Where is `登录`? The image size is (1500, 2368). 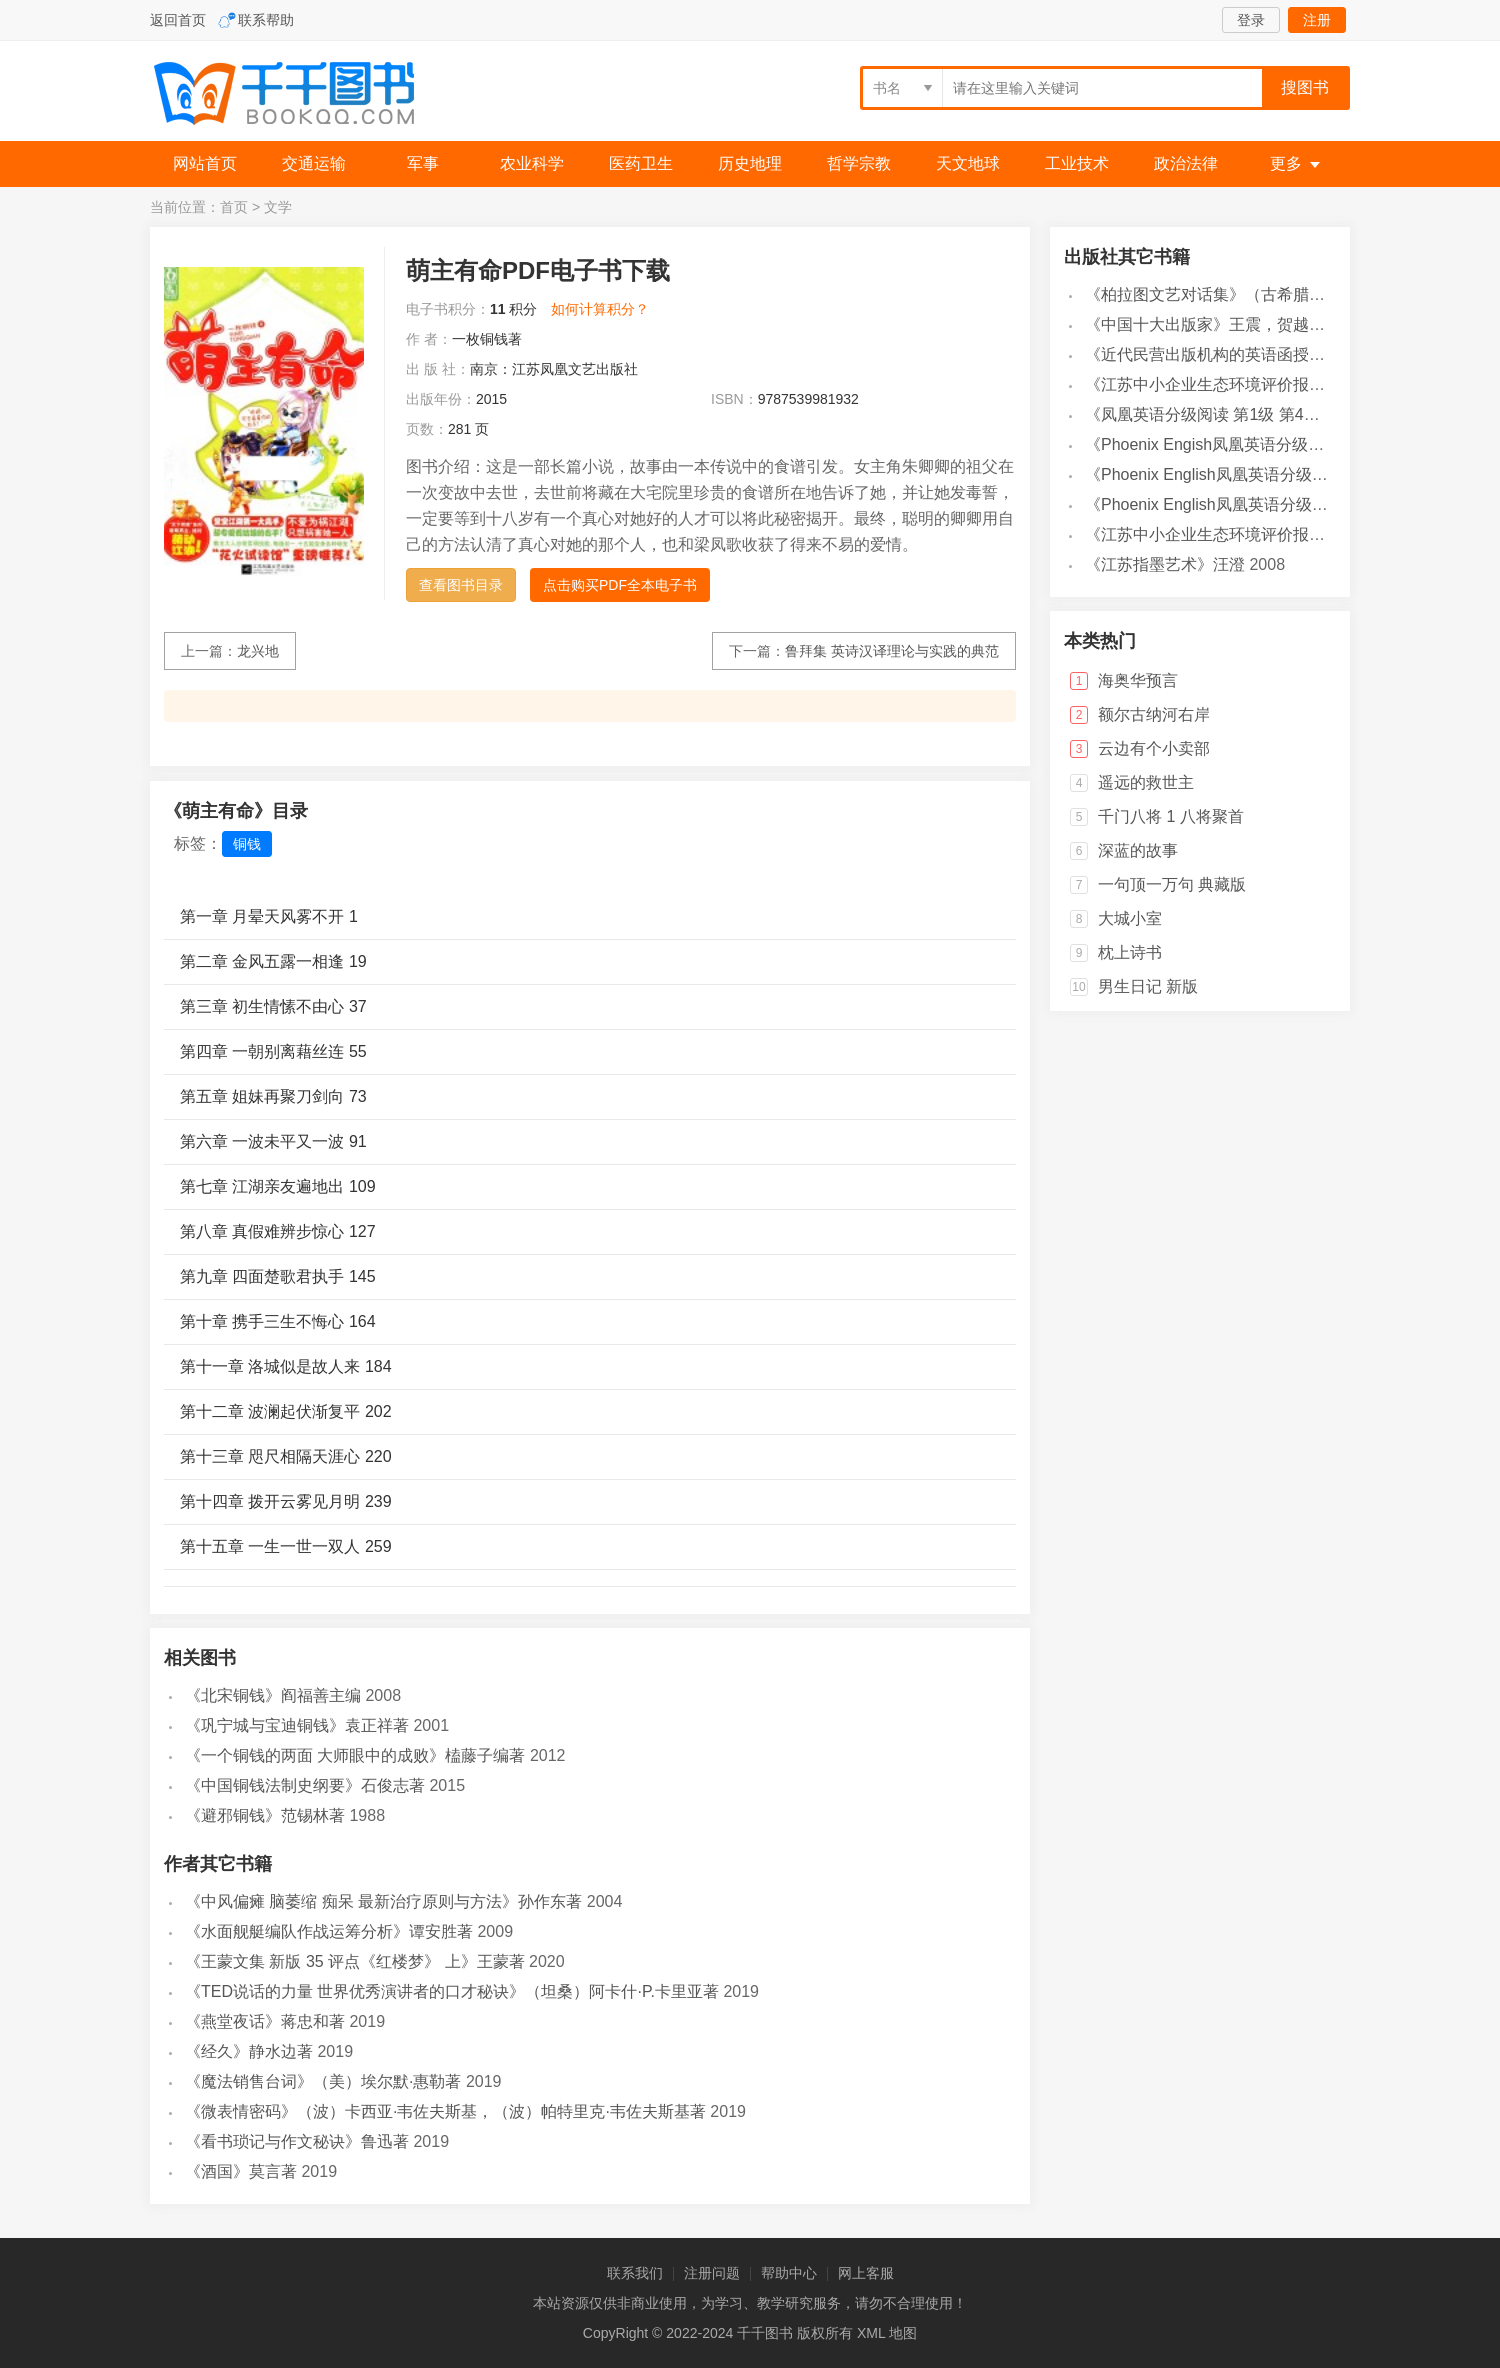
登录 is located at coordinates (1251, 20).